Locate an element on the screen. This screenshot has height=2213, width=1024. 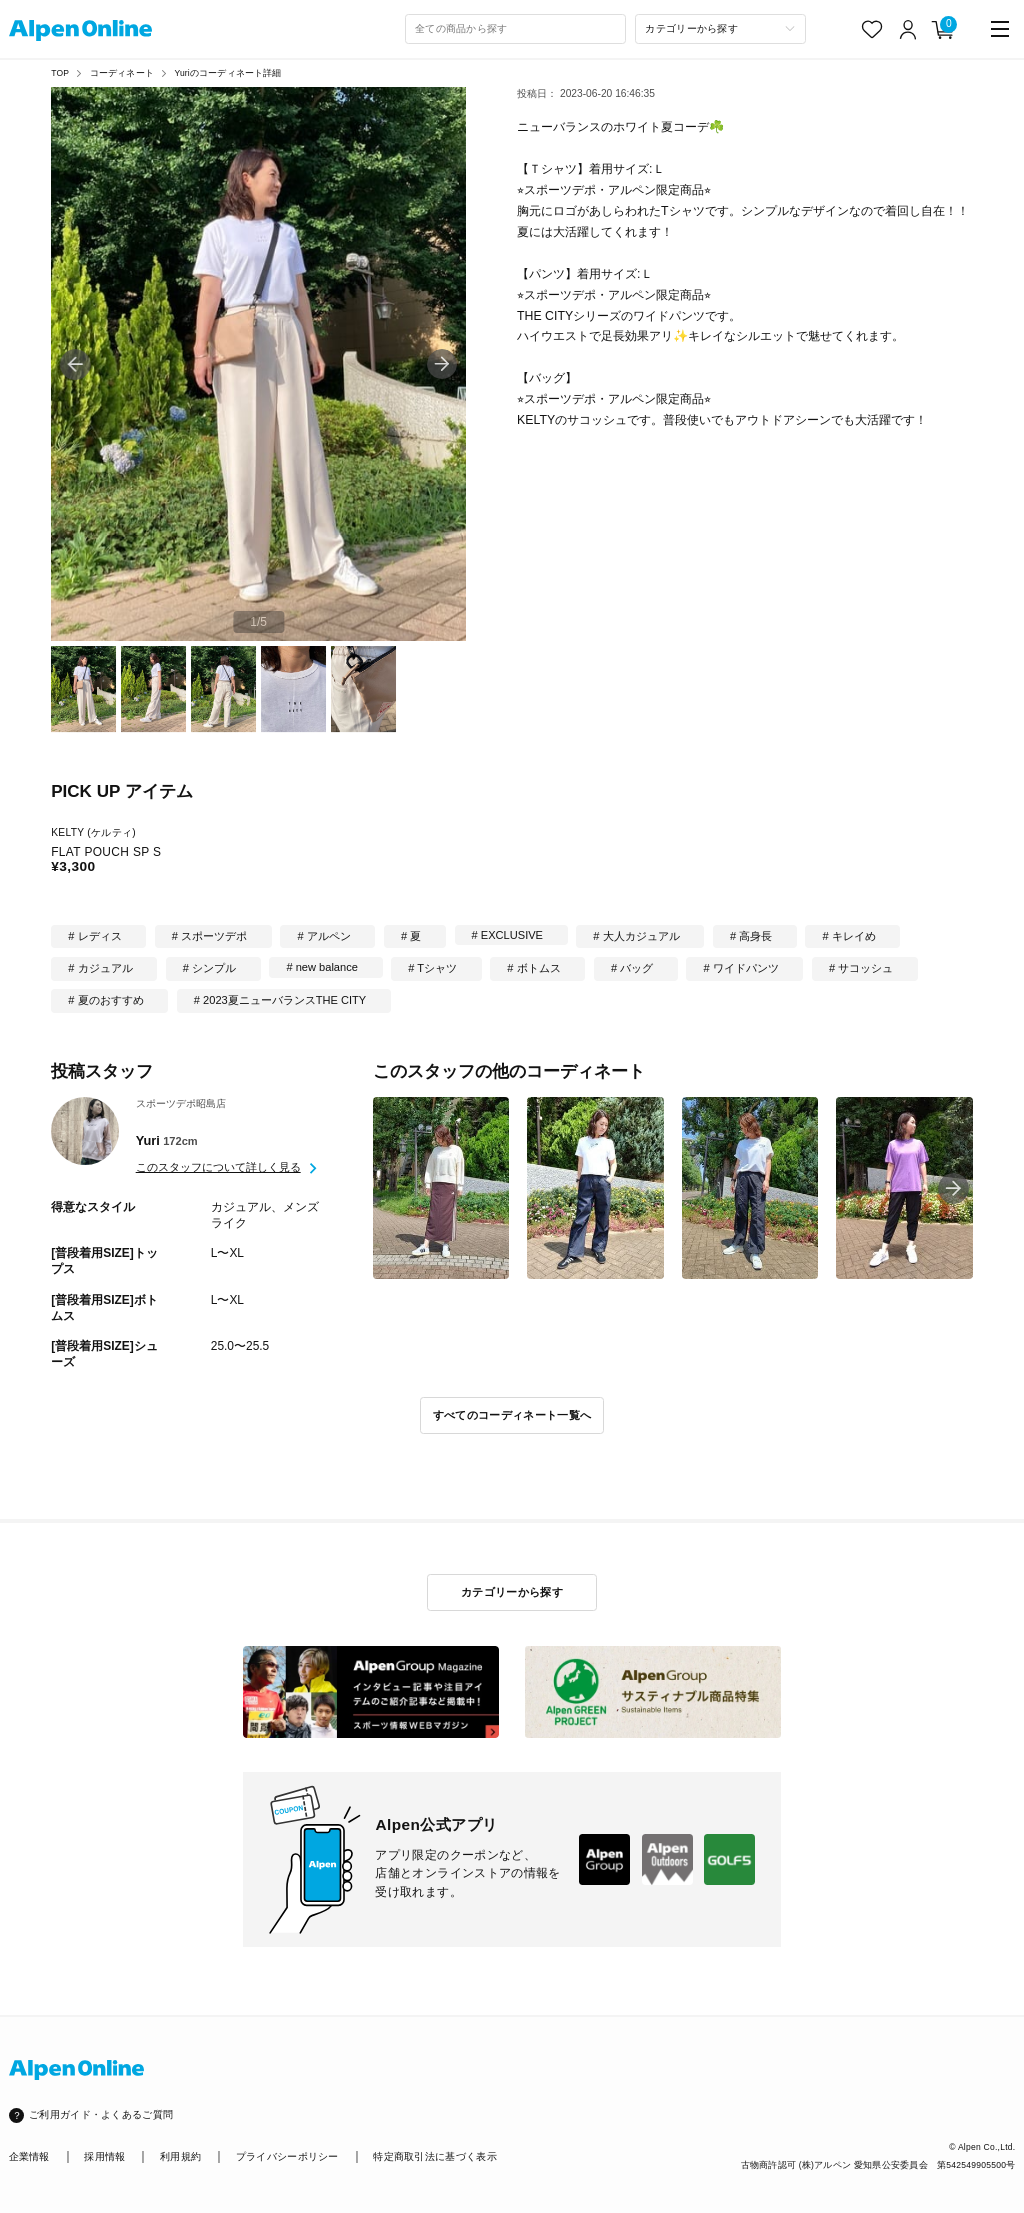
すべてのコーディネート一覧へ is located at coordinates (512, 1415).